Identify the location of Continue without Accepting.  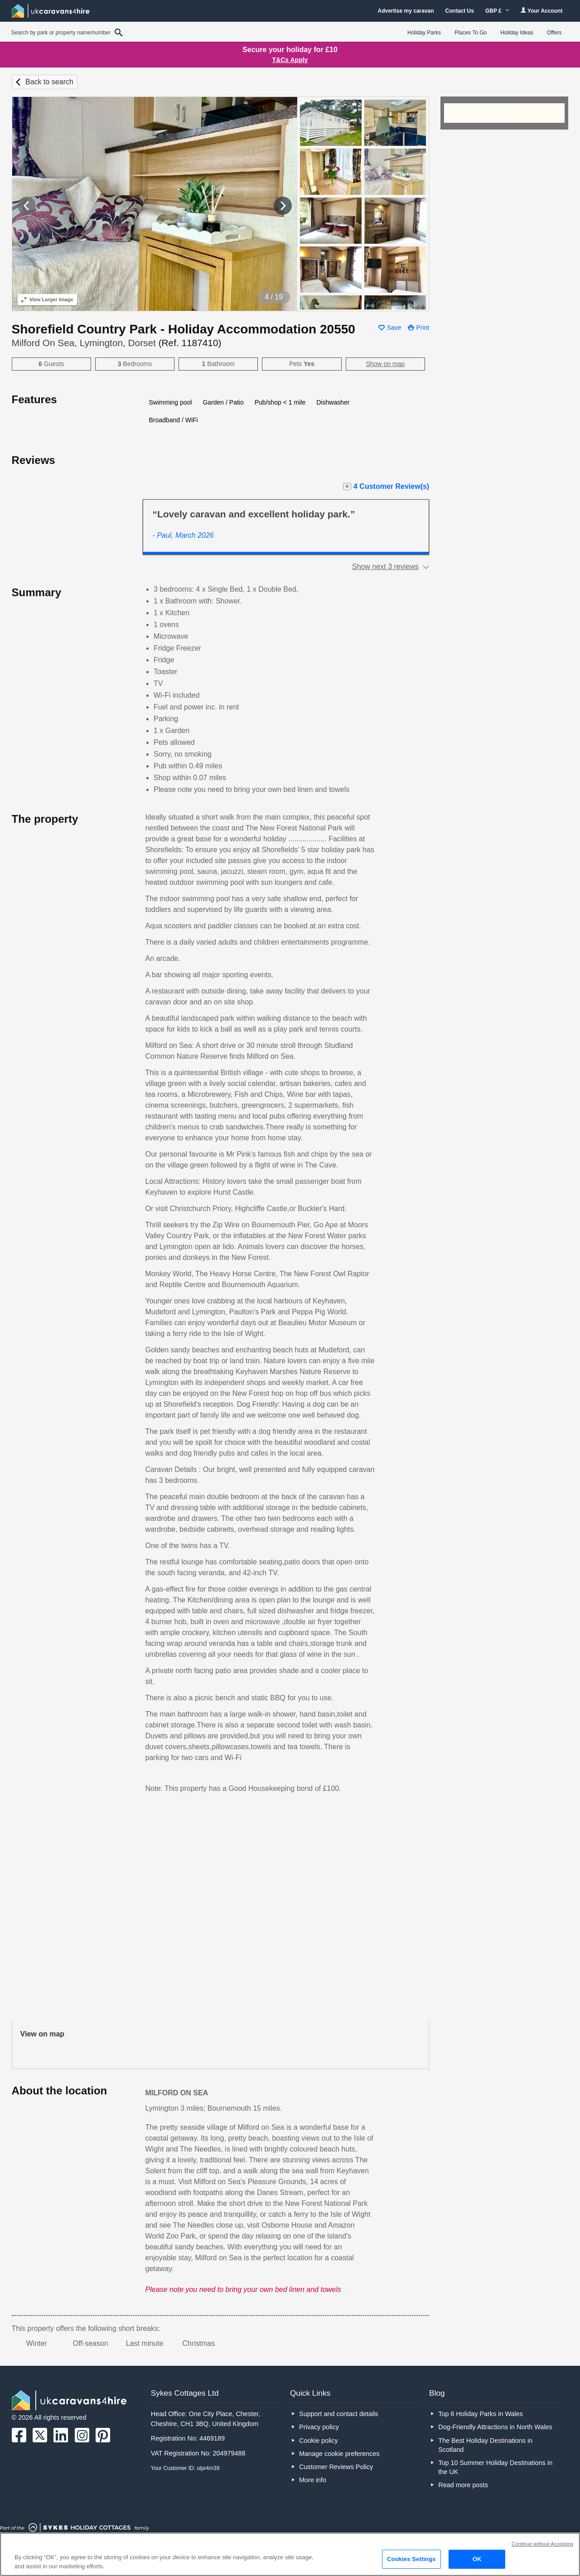
(542, 2544).